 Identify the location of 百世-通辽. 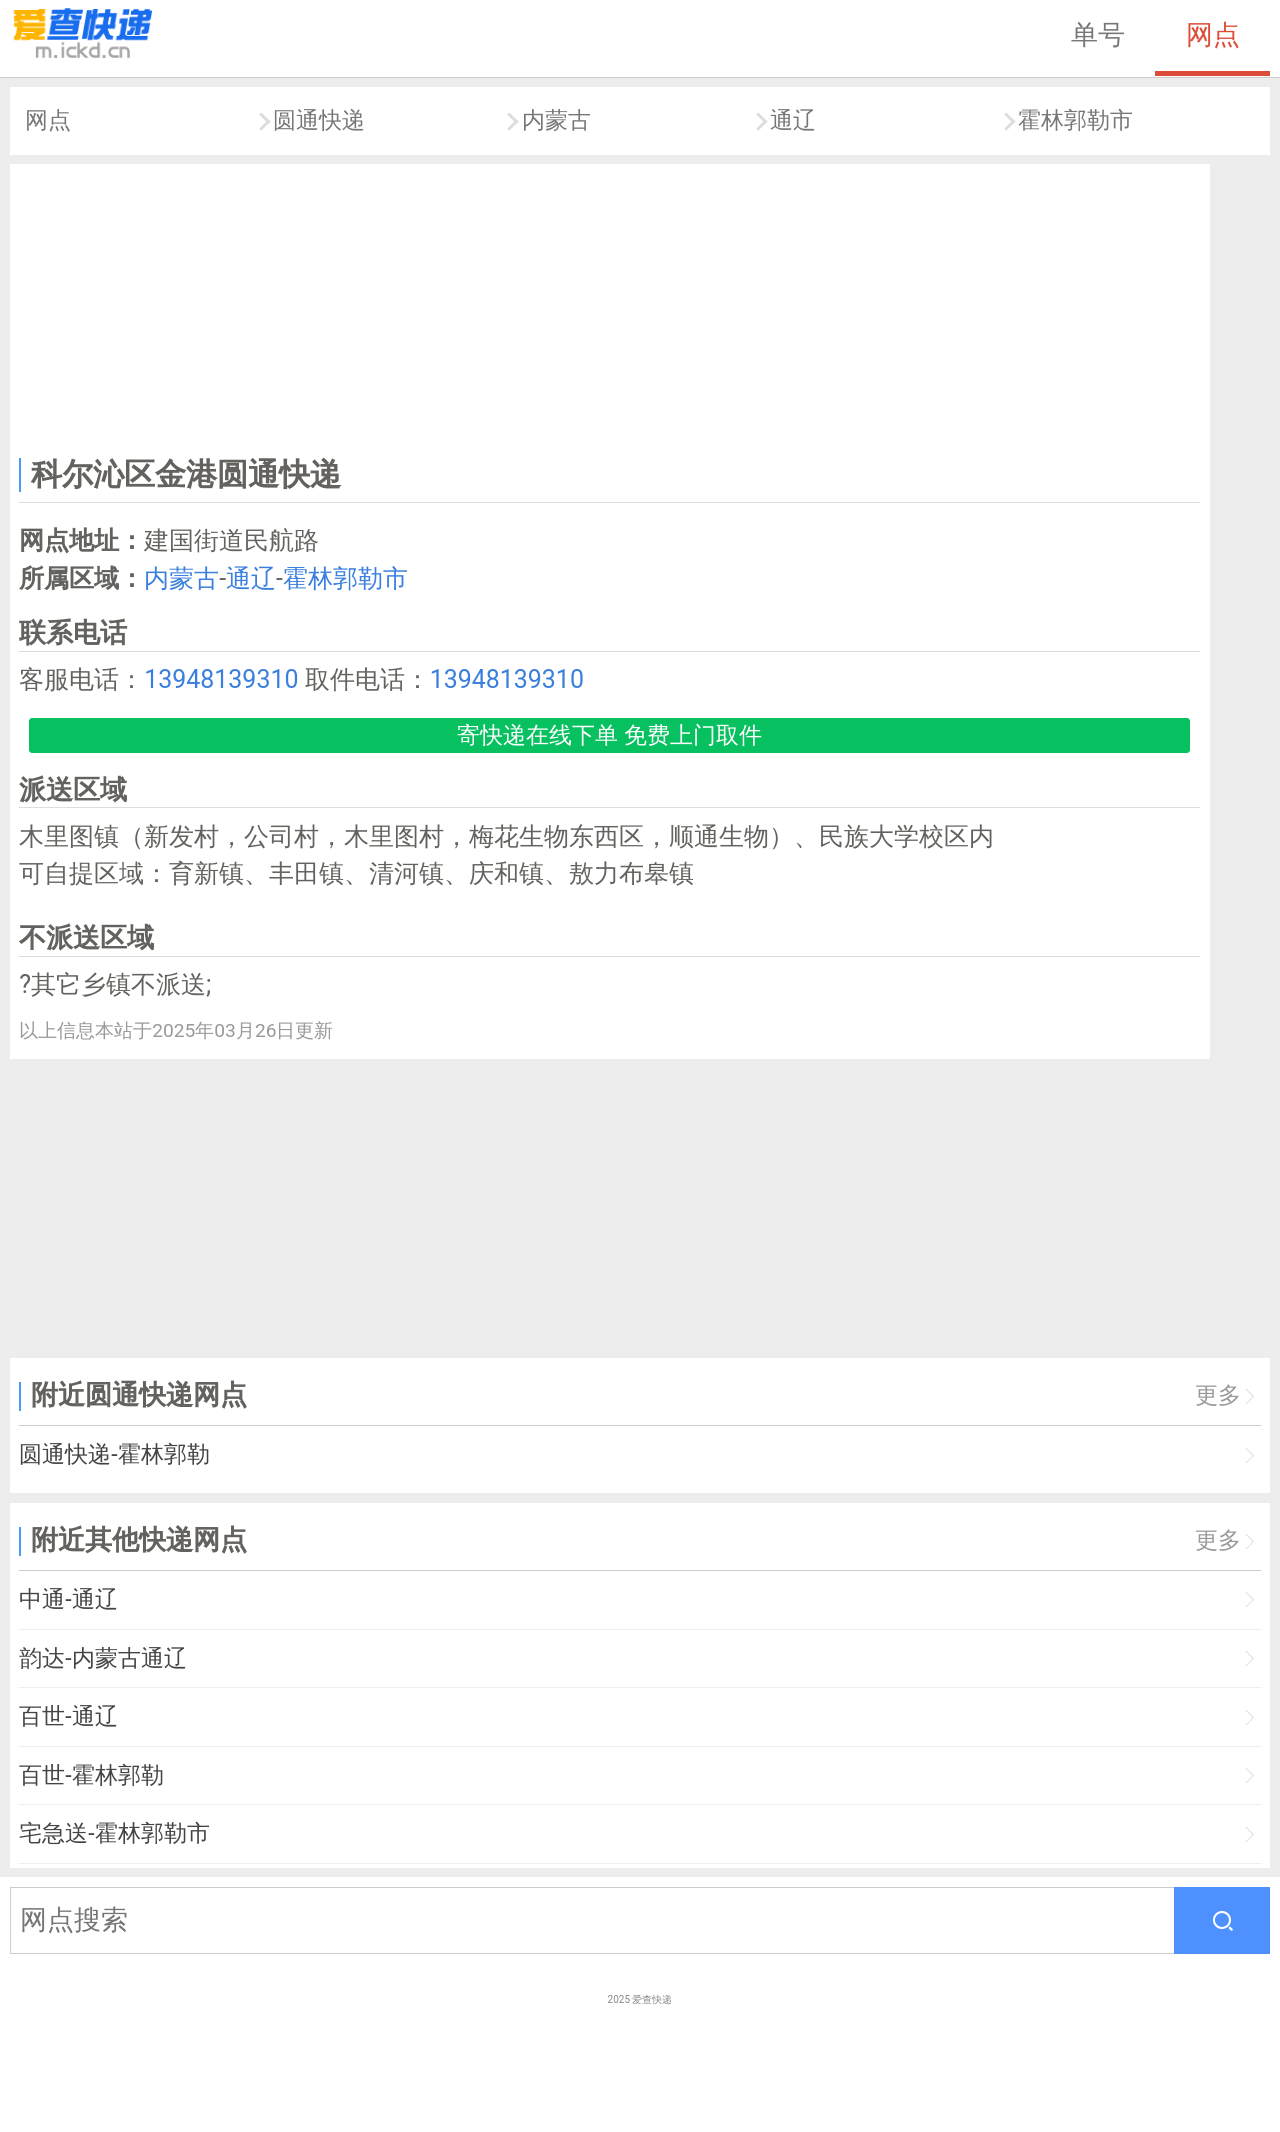
(68, 1716).